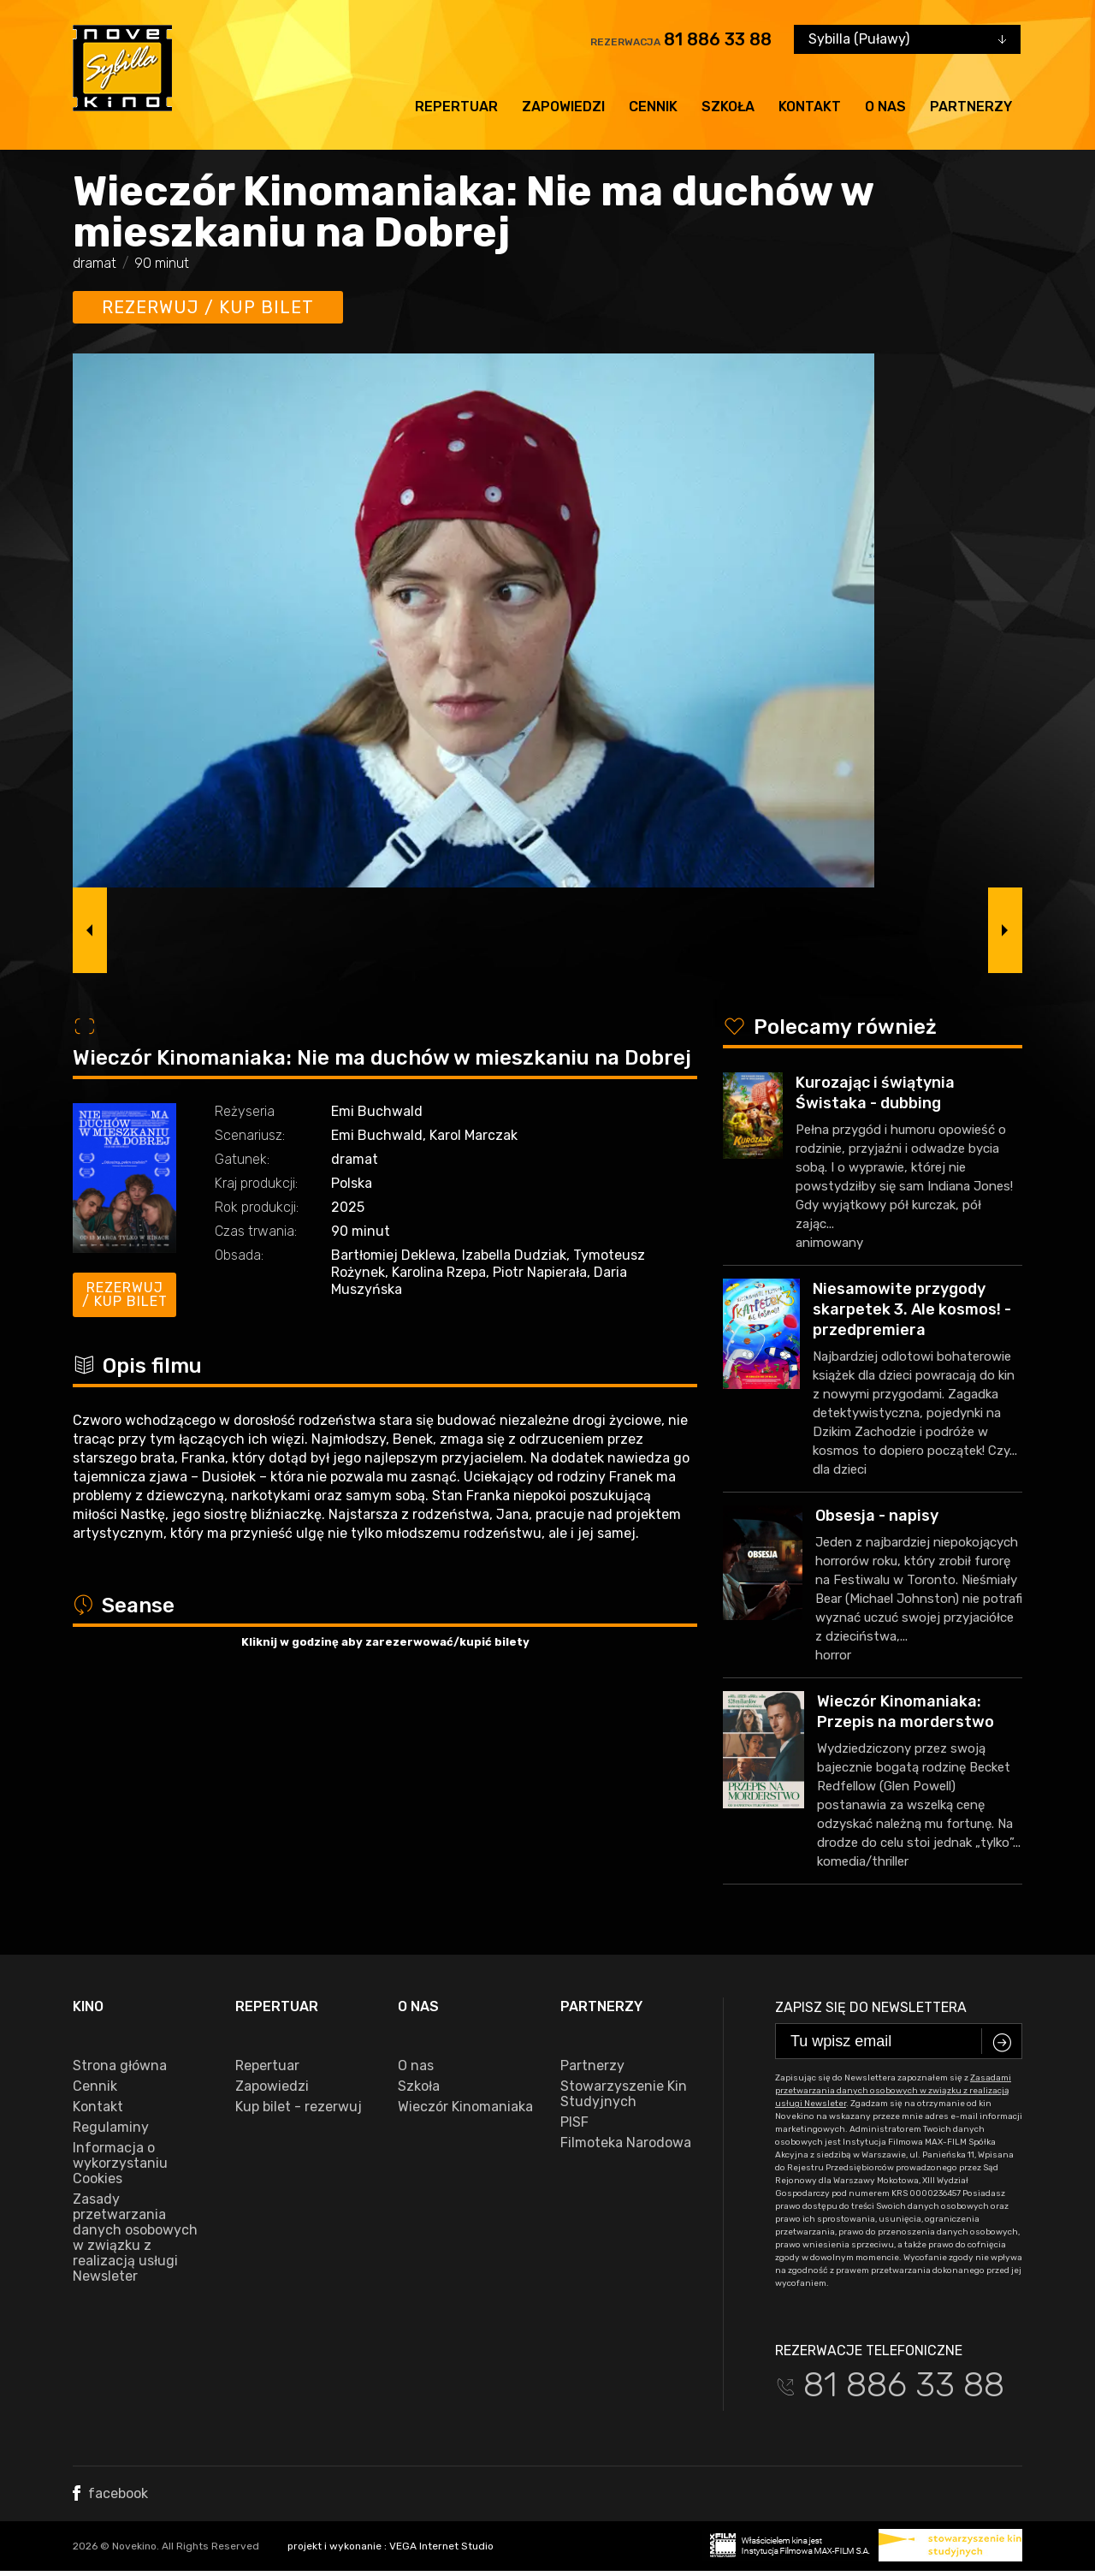  What do you see at coordinates (718, 39) in the screenshot?
I see `81 886 33 88` at bounding box center [718, 39].